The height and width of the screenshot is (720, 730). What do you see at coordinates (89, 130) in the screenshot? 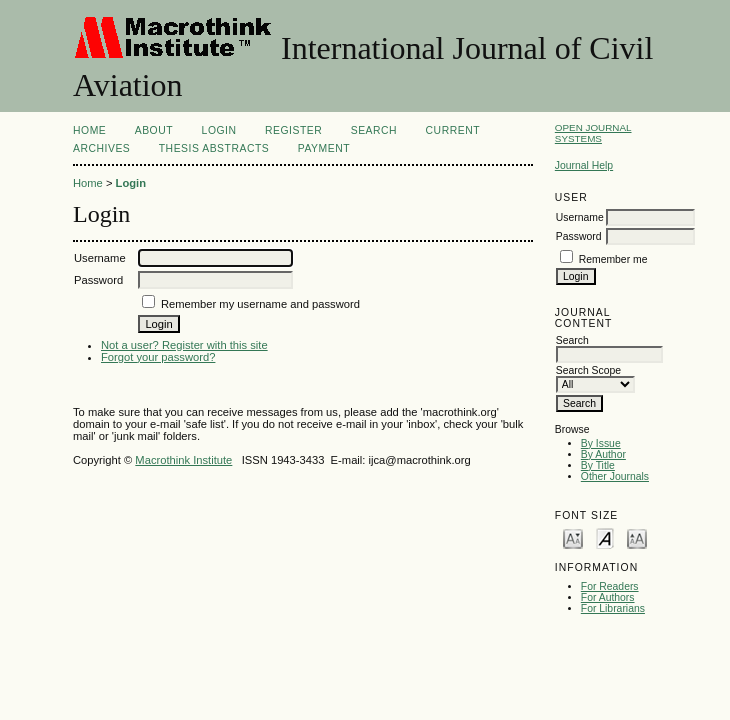
I see `Home` at bounding box center [89, 130].